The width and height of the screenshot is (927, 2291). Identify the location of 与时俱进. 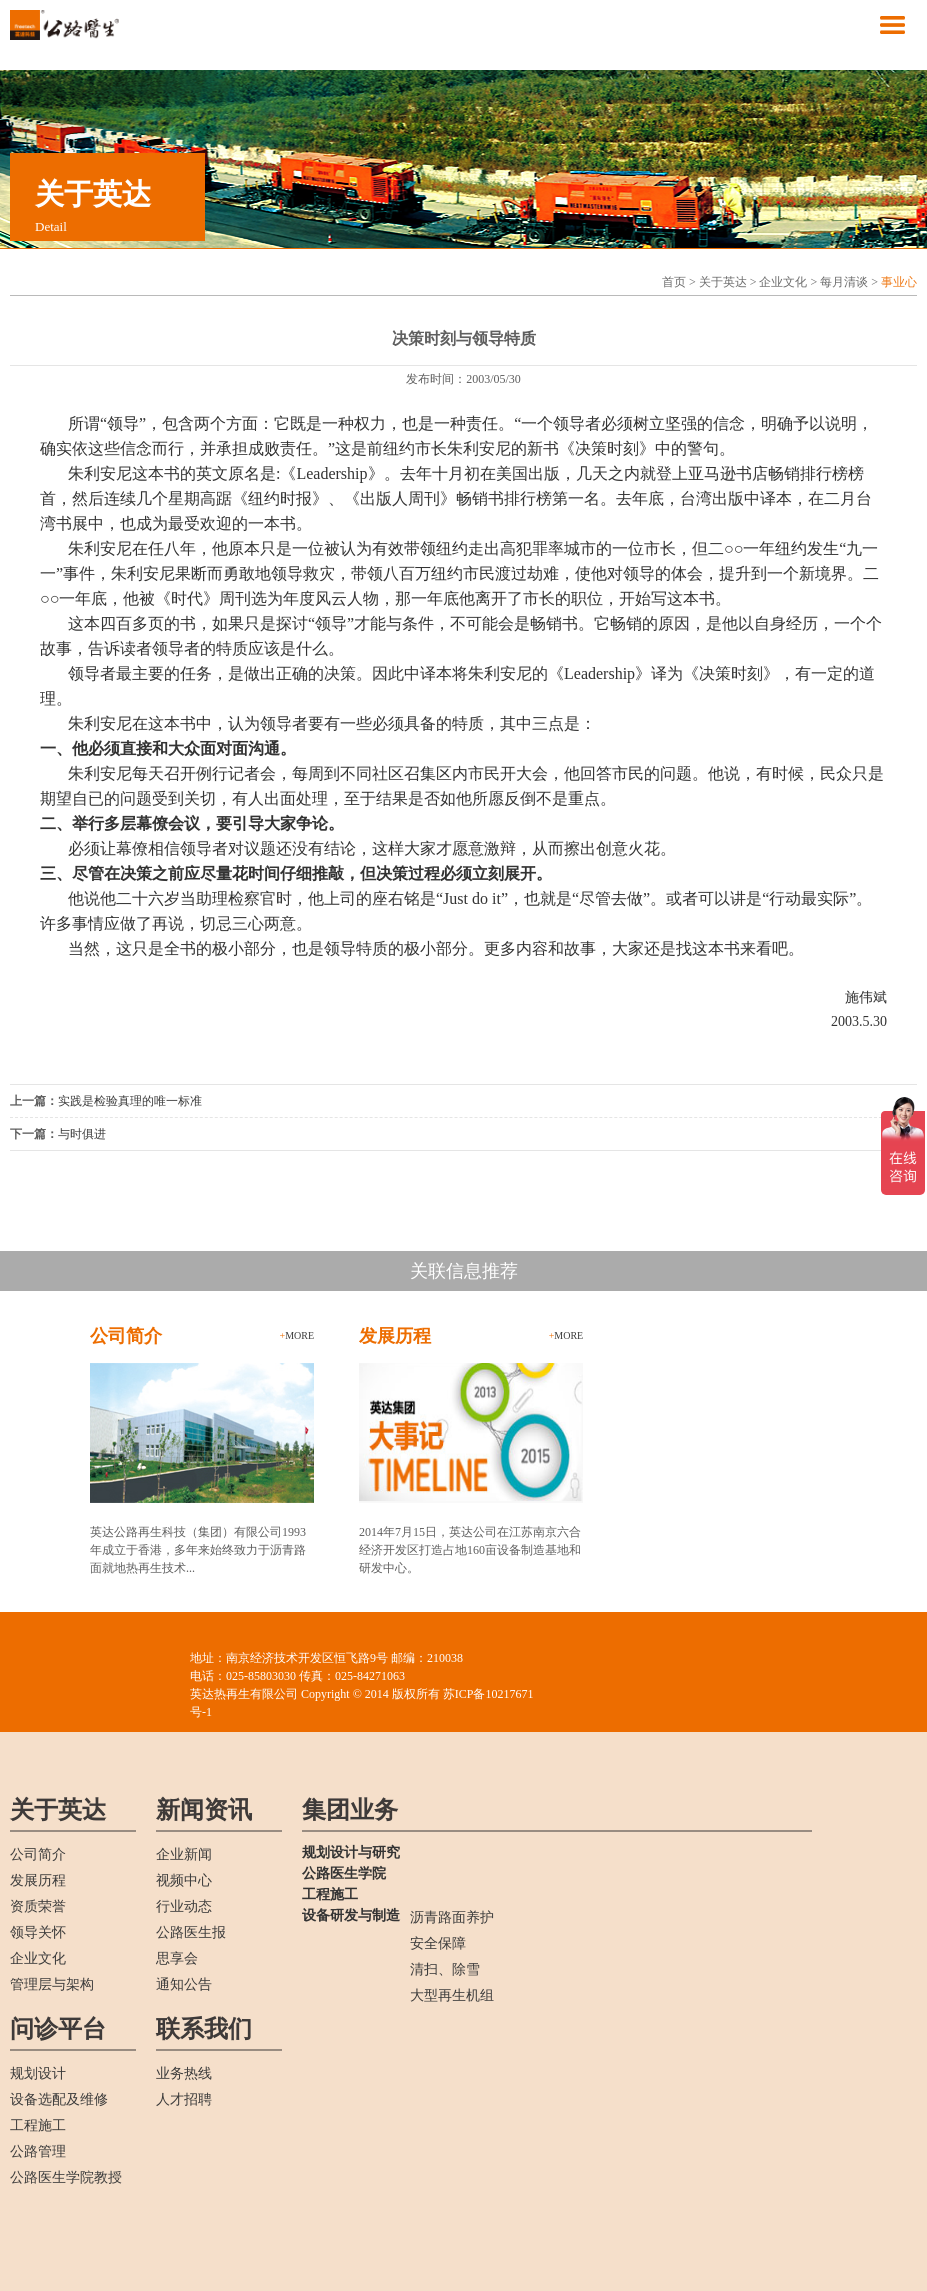
(82, 1134).